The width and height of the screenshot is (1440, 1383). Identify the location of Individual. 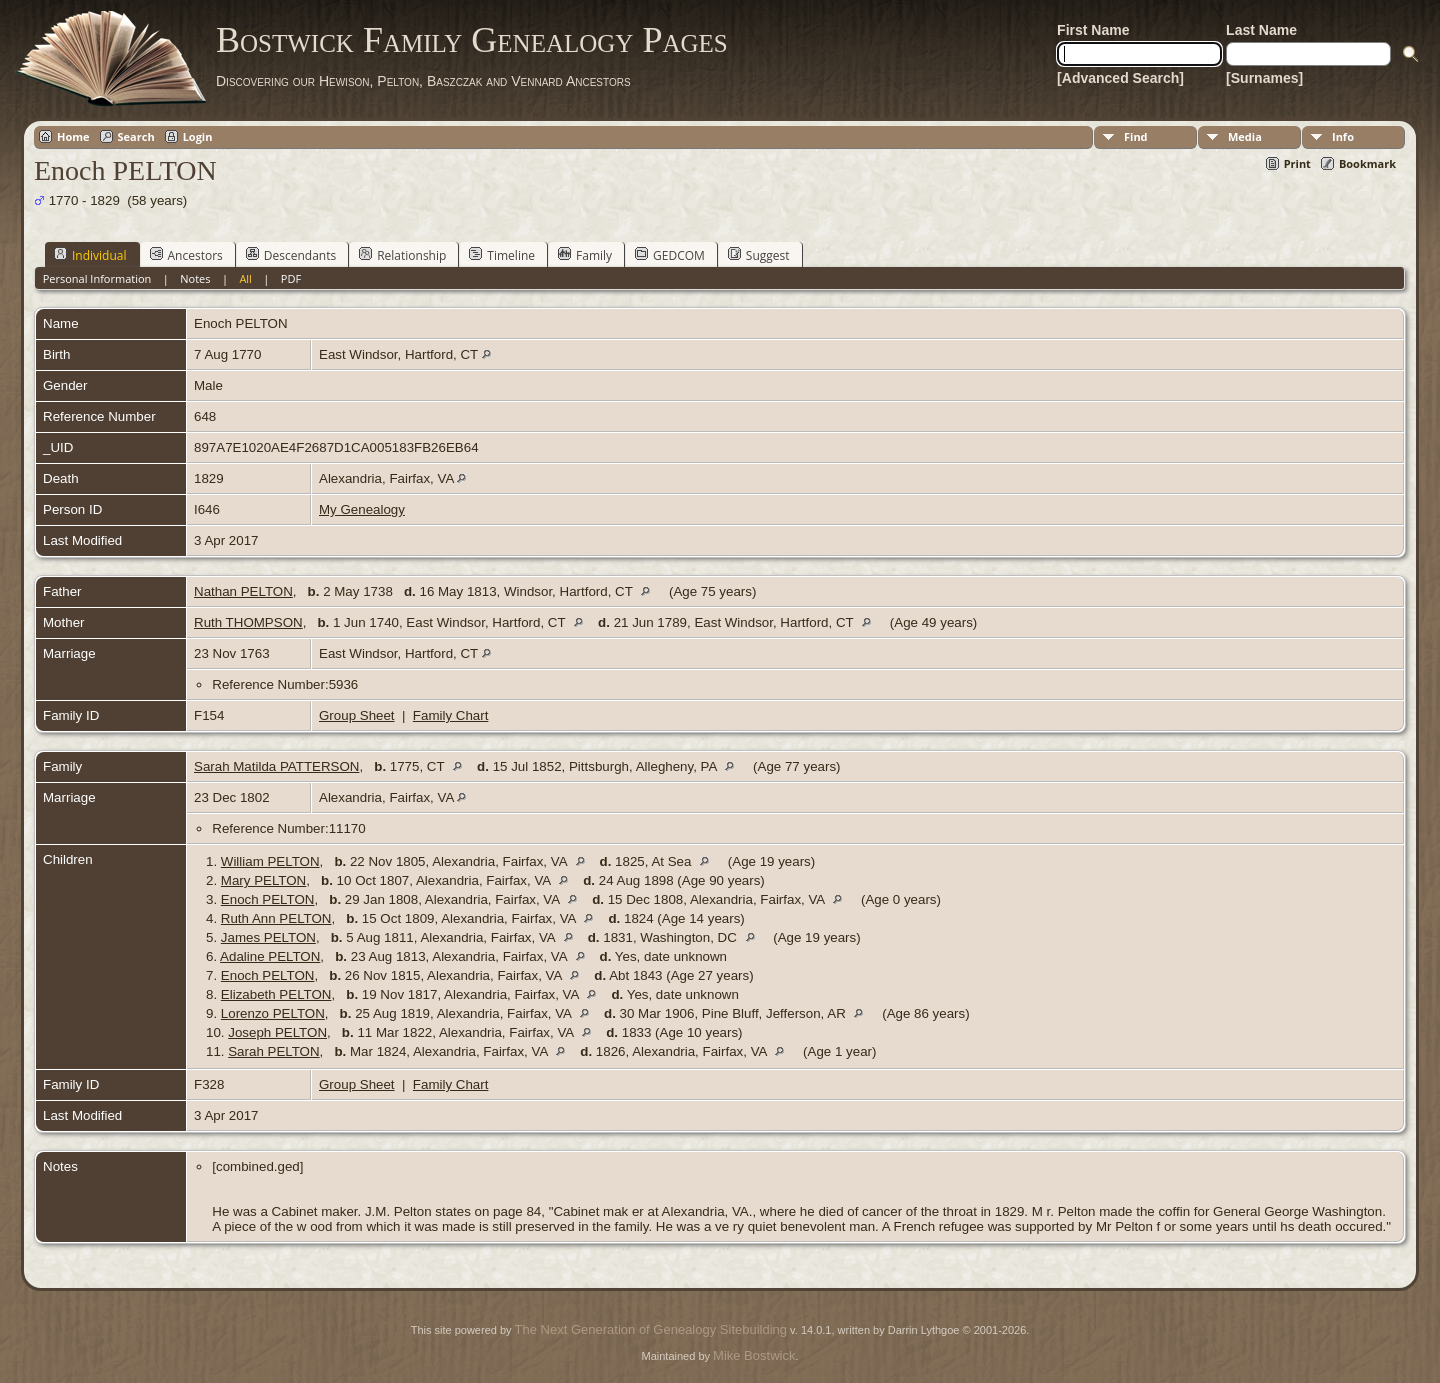
(90, 255).